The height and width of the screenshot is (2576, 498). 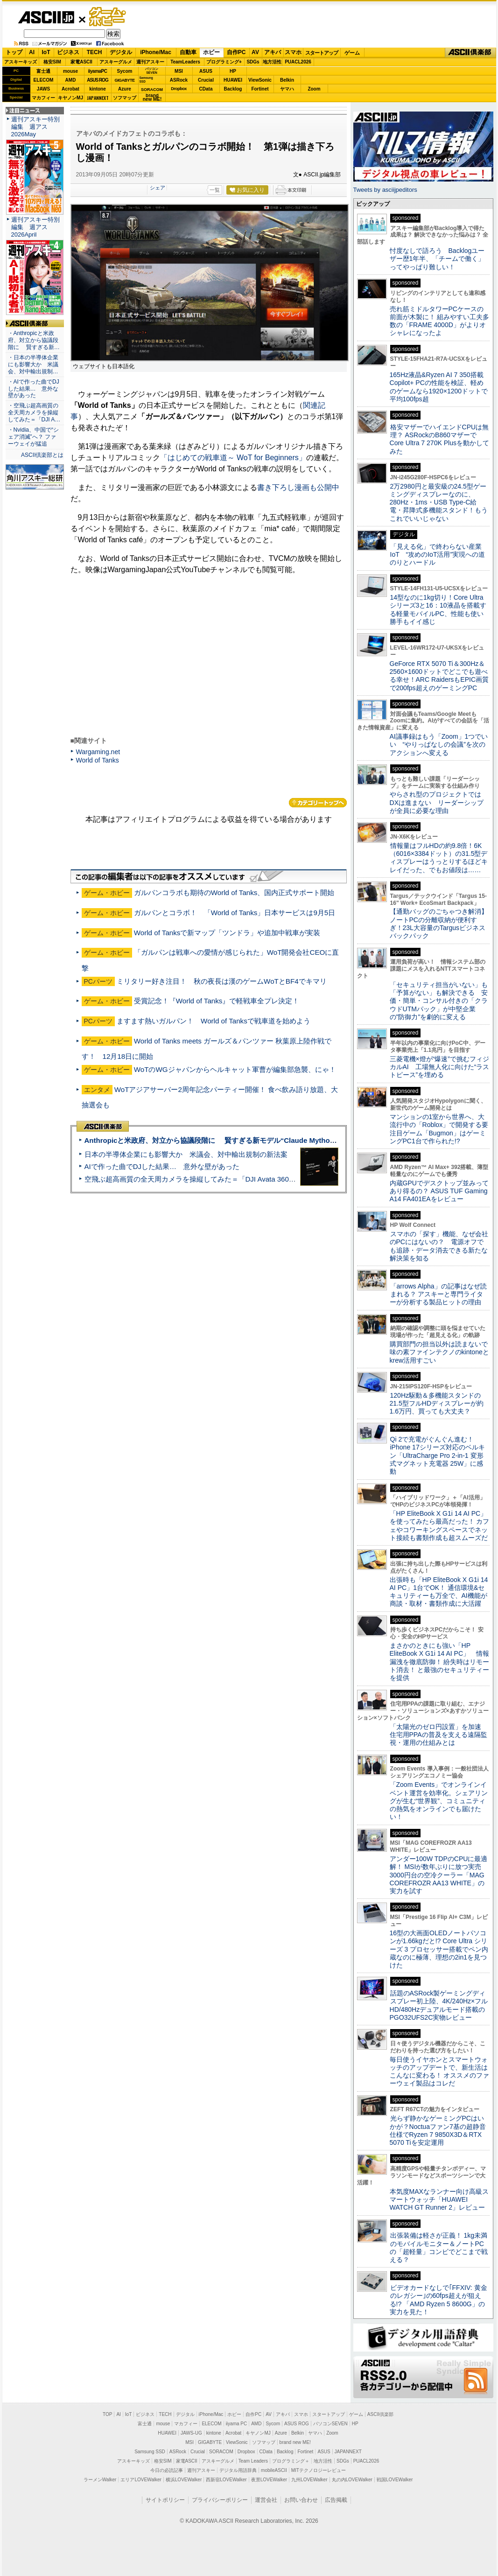 What do you see at coordinates (70, 71) in the screenshot?
I see `mouse` at bounding box center [70, 71].